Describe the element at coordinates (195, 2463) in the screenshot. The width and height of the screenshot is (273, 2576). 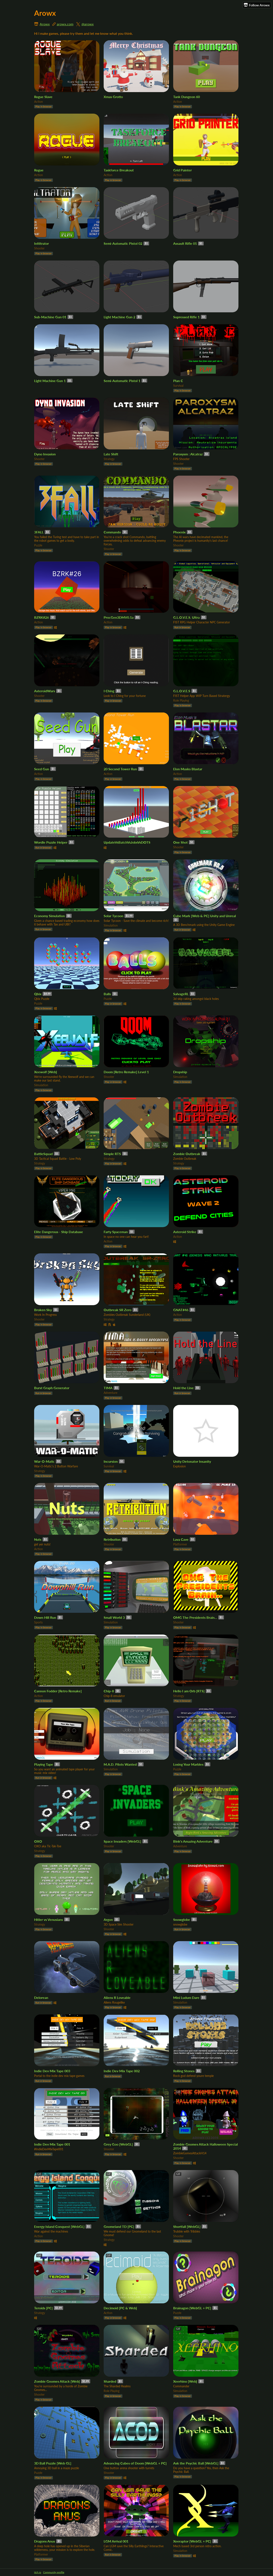
I see `Ask the Psychic Ball [WebGL]` at that location.